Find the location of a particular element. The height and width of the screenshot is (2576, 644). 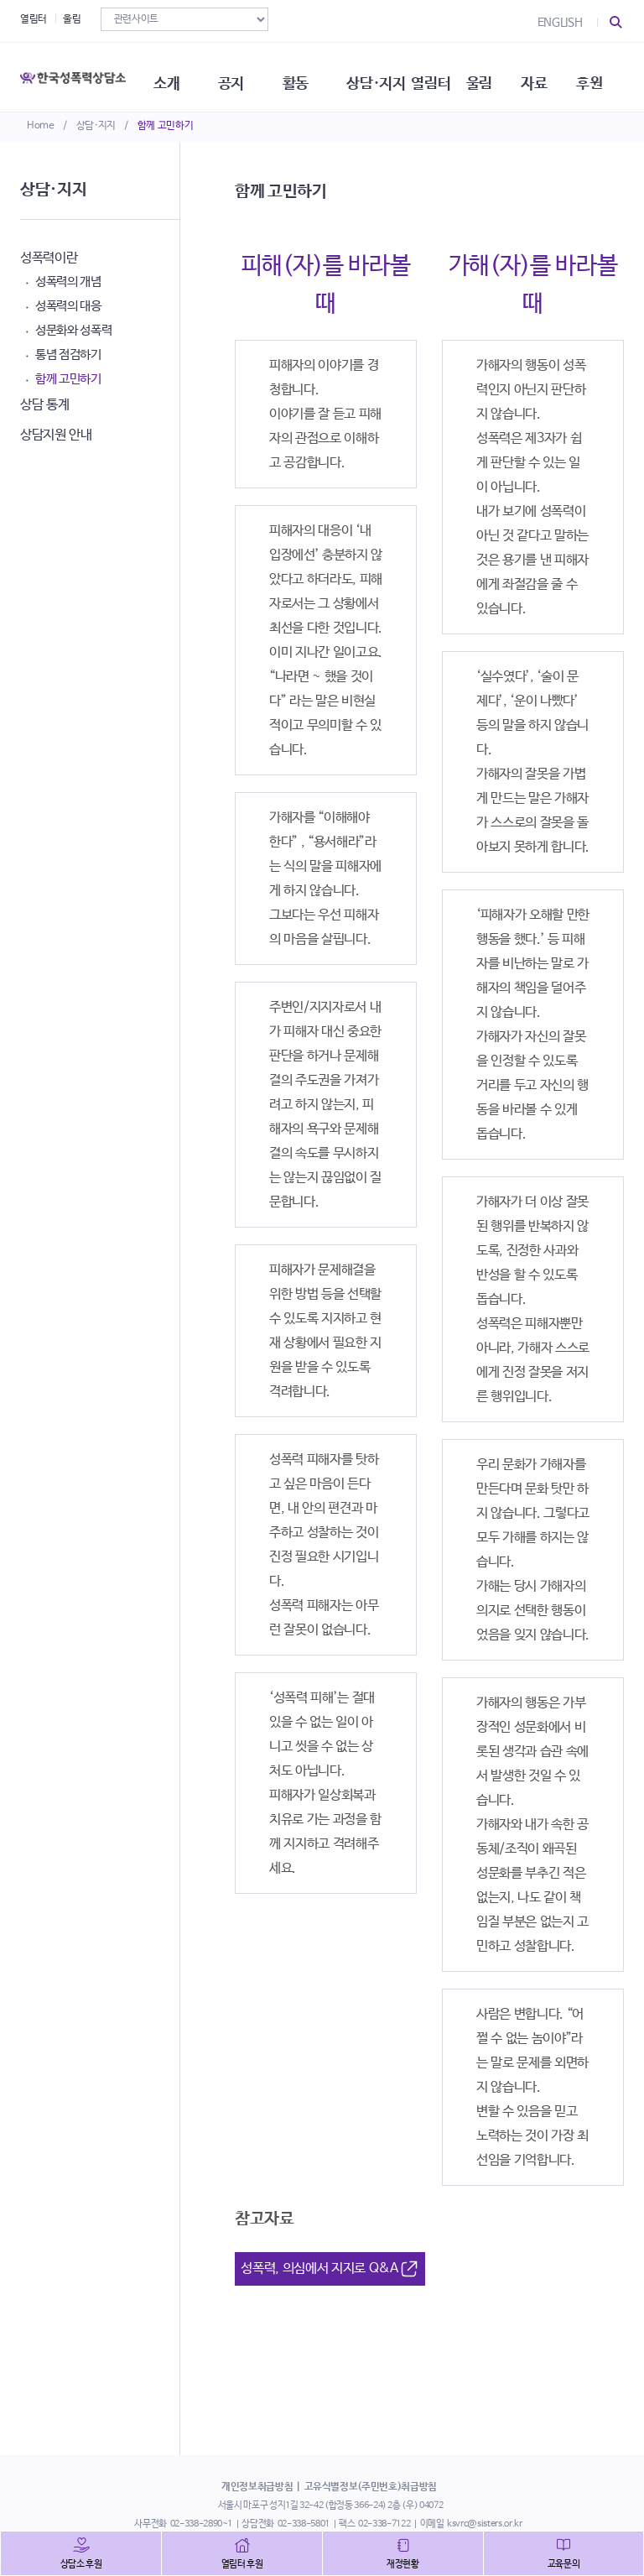

상담 통계 is located at coordinates (44, 405).